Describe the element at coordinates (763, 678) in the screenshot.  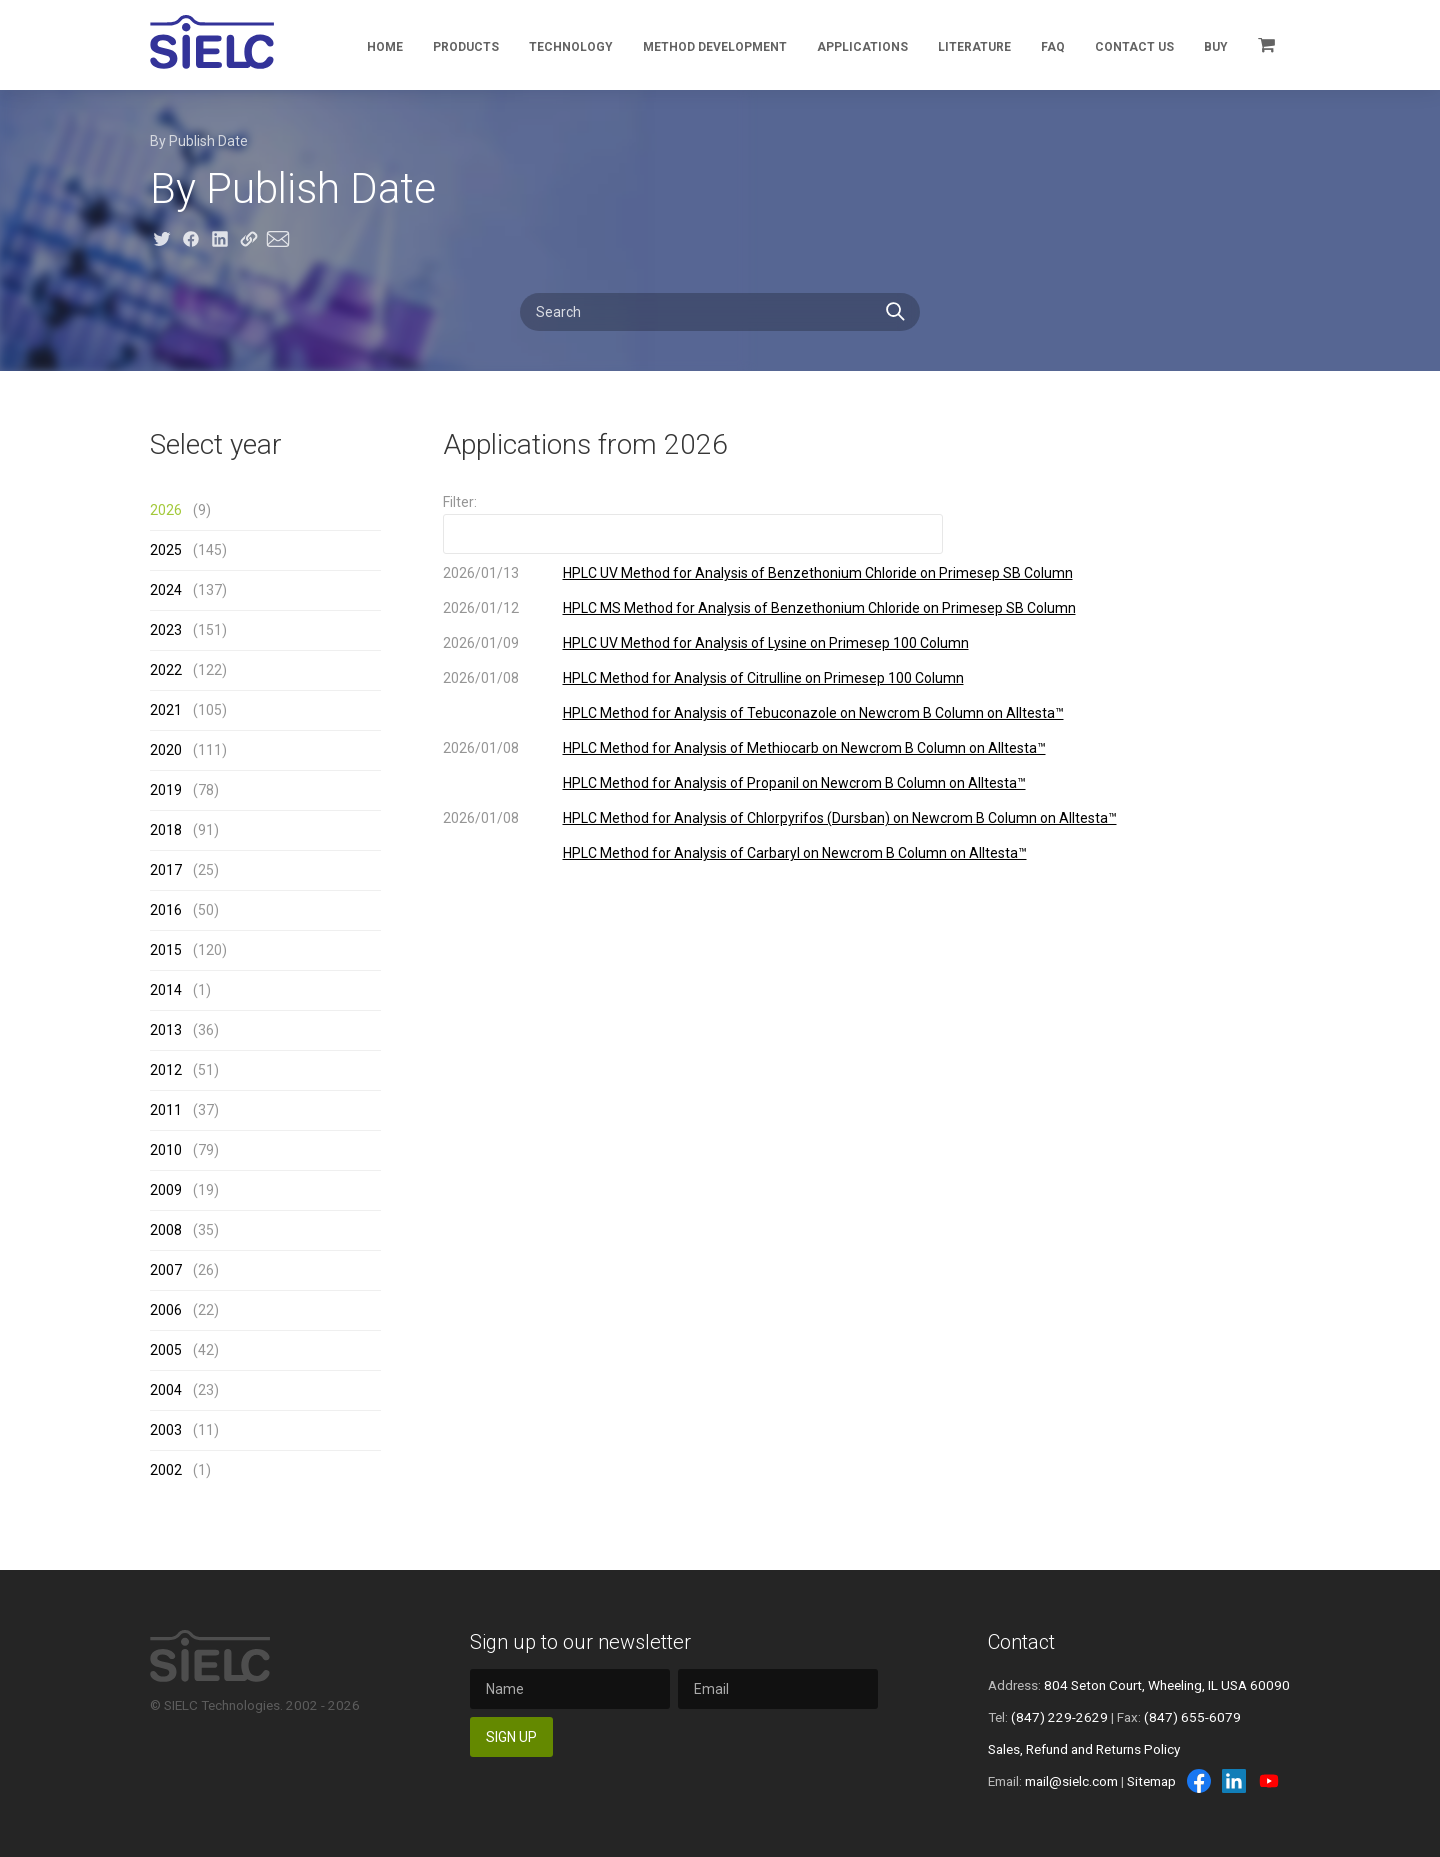
I see `HPLC Method for Analysis of Citrulline on Primesep 100 Column` at that location.